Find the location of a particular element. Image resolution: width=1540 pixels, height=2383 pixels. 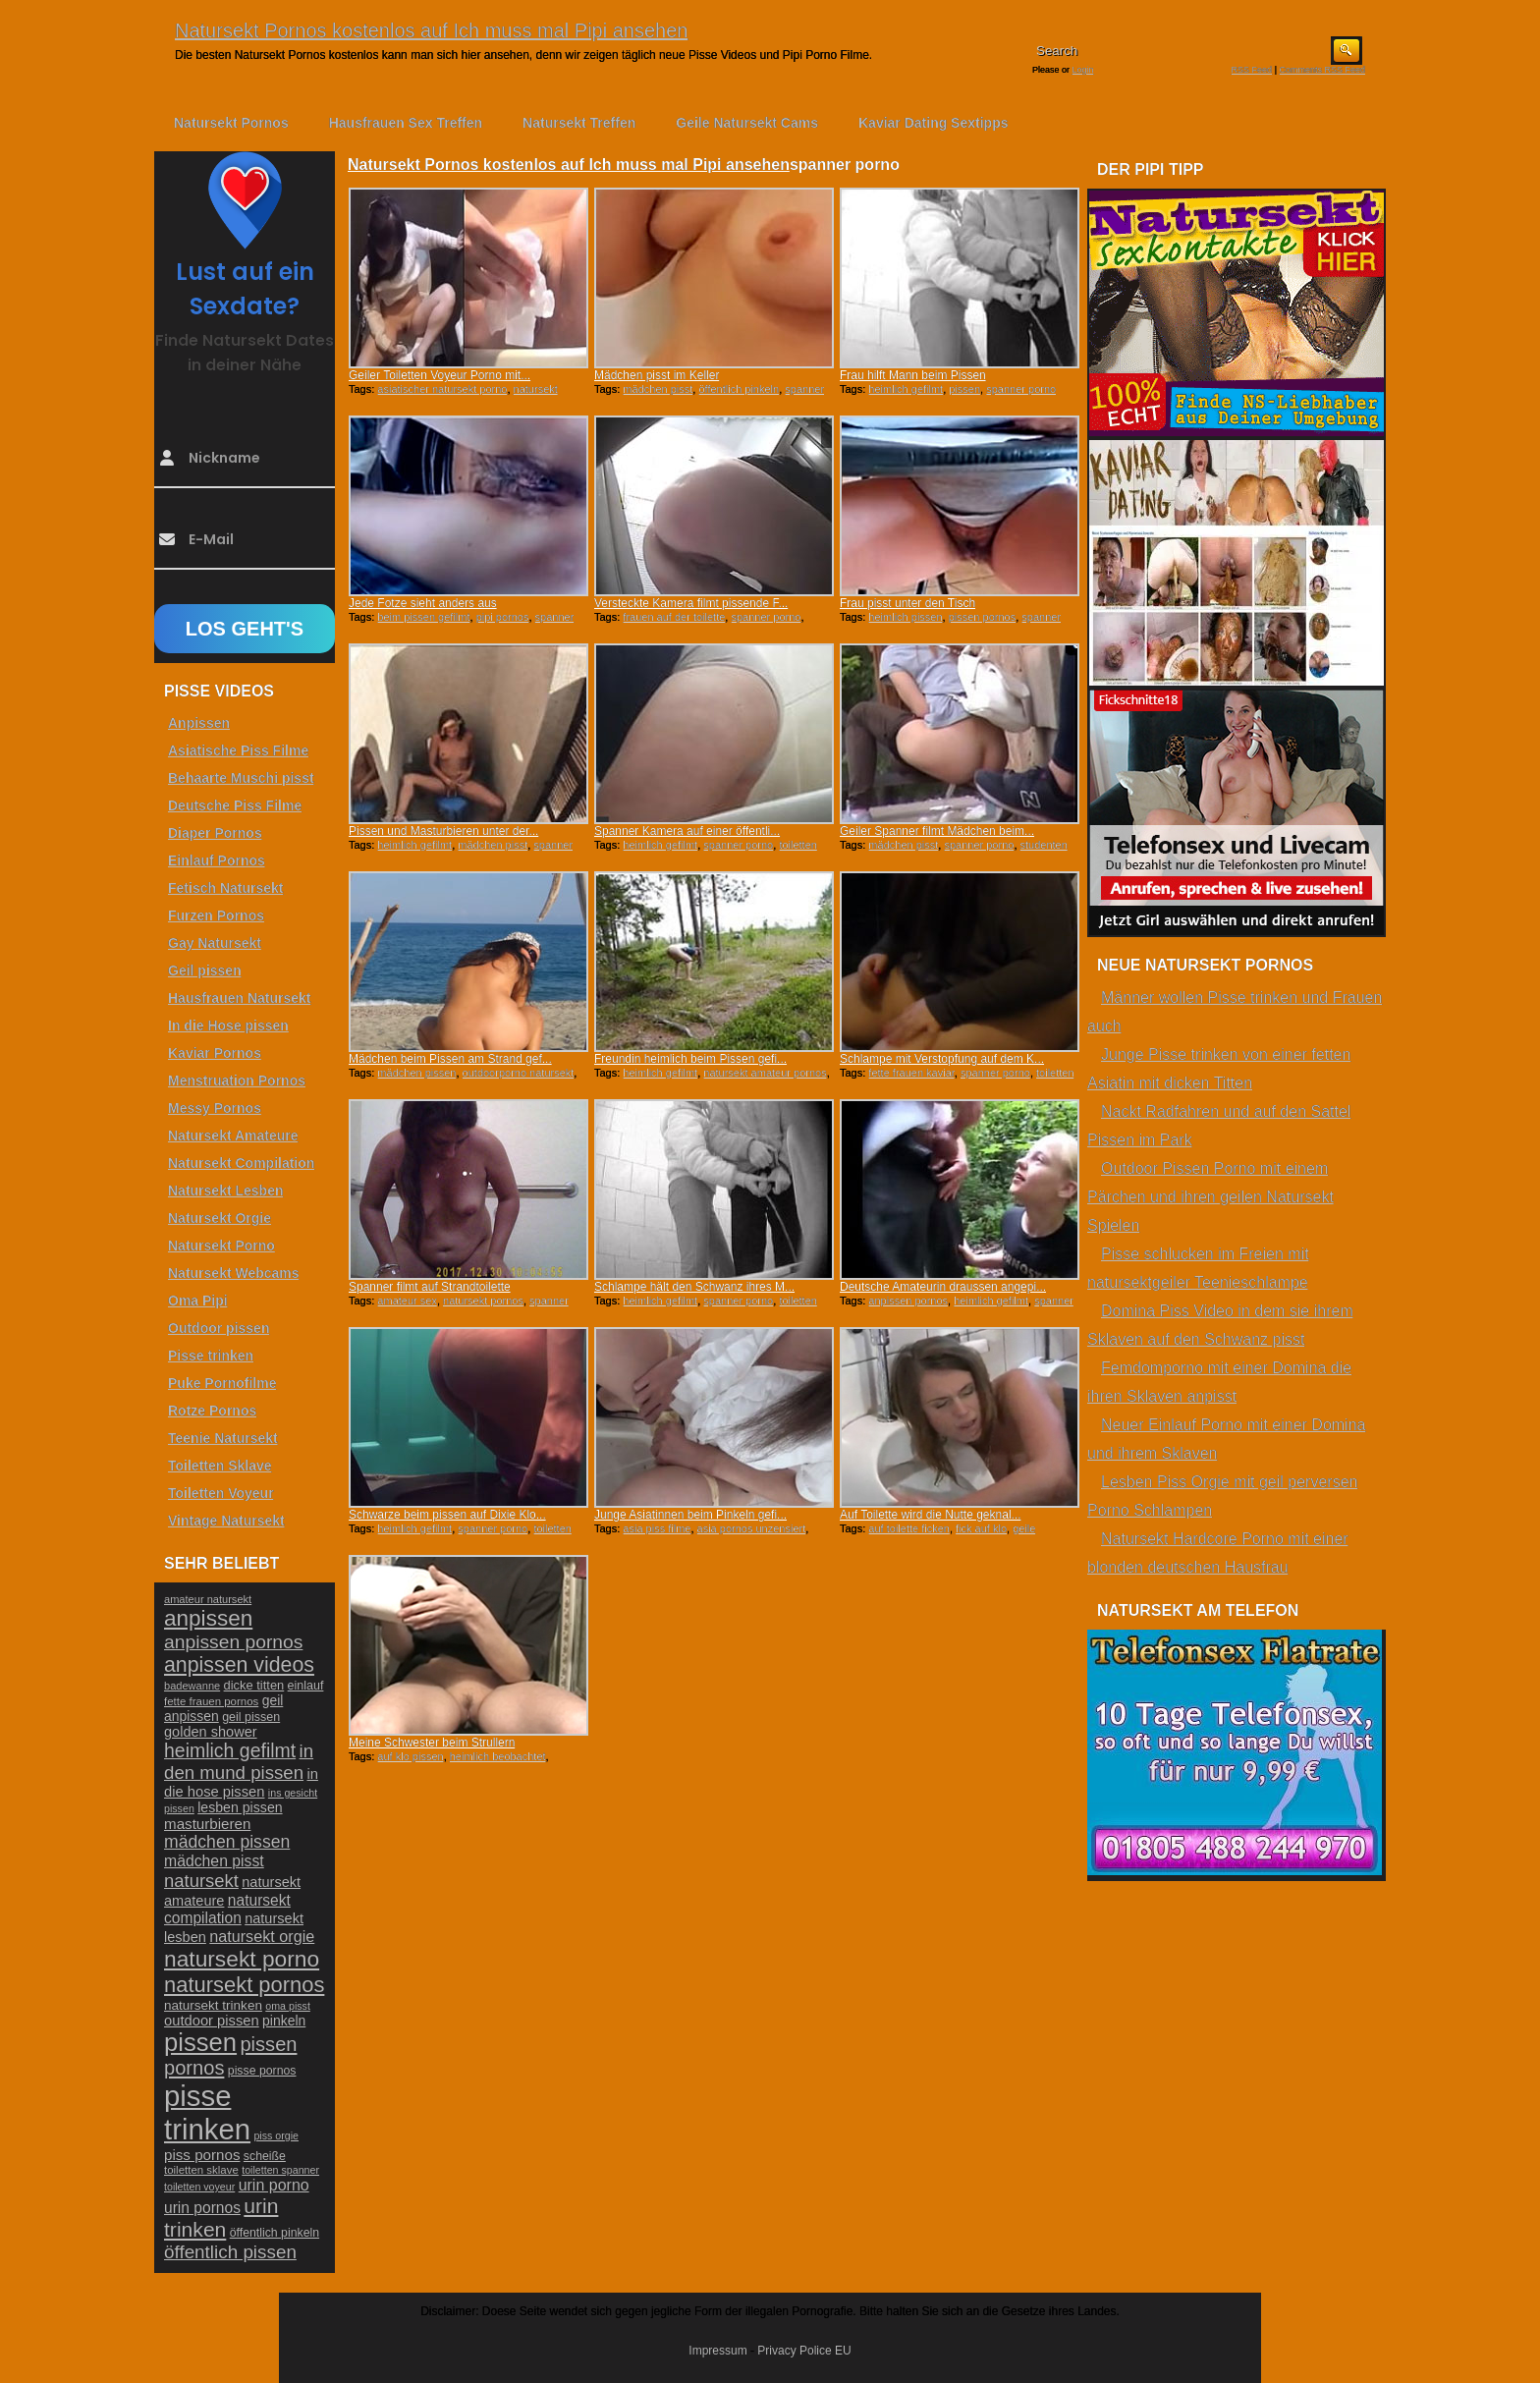

Auf Toilette wird die Nutte geknal... is located at coordinates (930, 1515).